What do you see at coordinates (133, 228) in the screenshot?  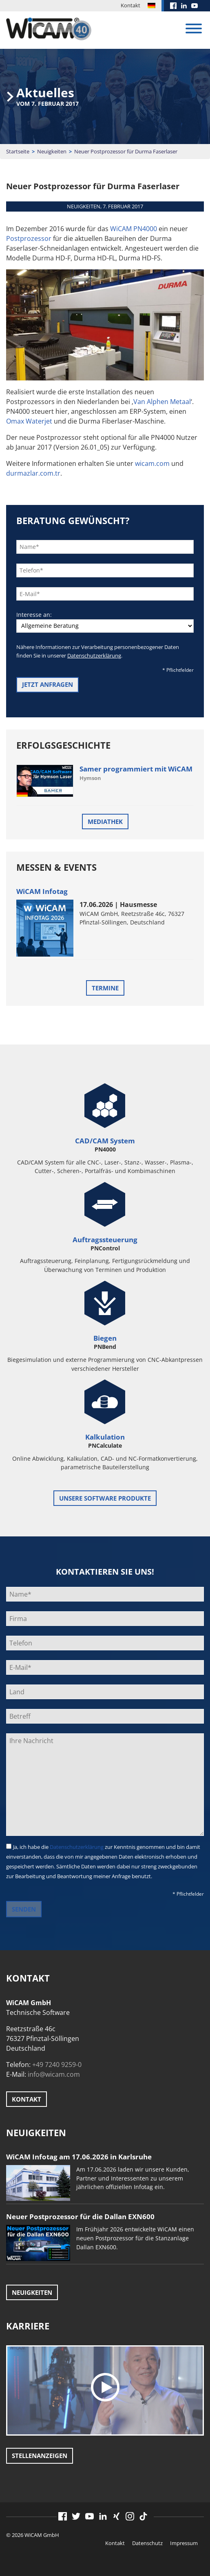 I see `WiCAM PN4000` at bounding box center [133, 228].